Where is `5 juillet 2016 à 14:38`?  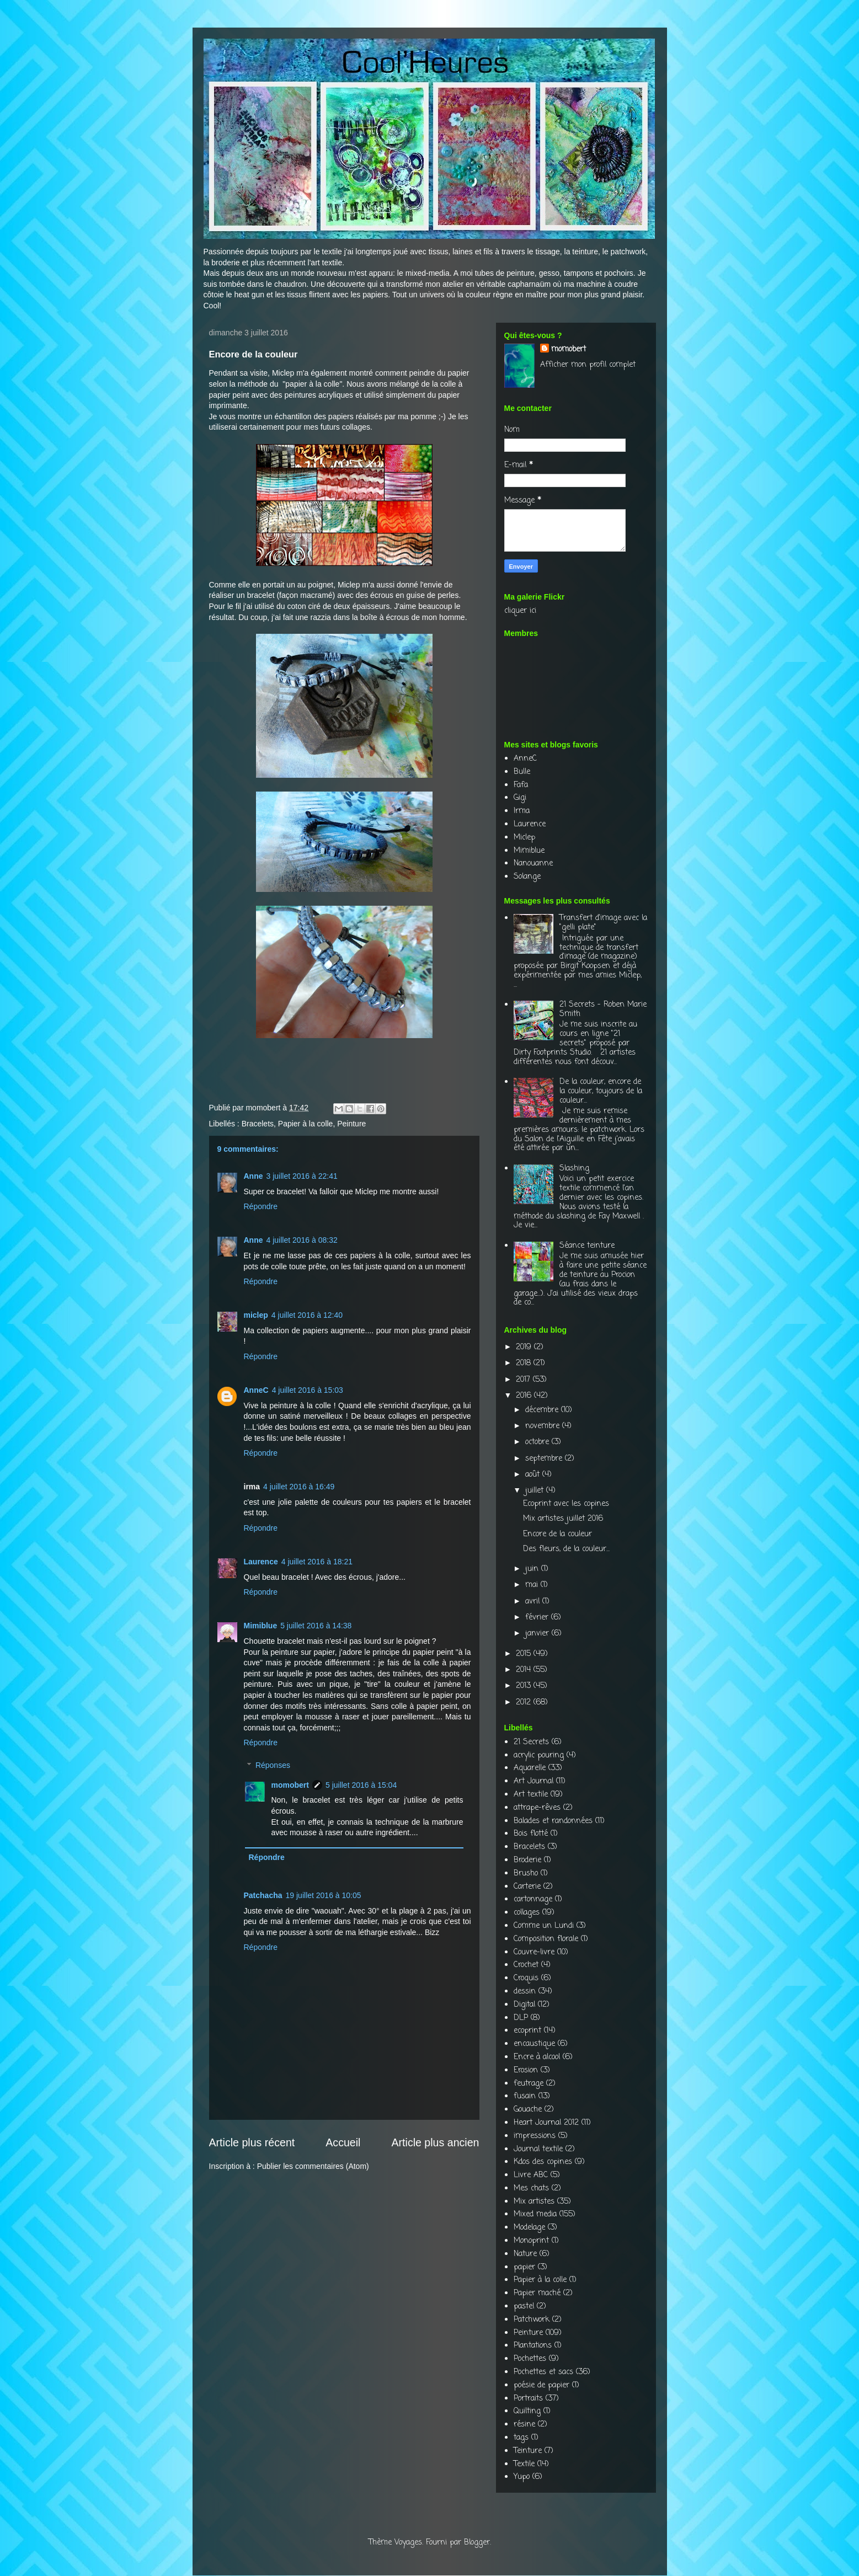
5 juillet 2016 à 14:38 is located at coordinates (315, 1625).